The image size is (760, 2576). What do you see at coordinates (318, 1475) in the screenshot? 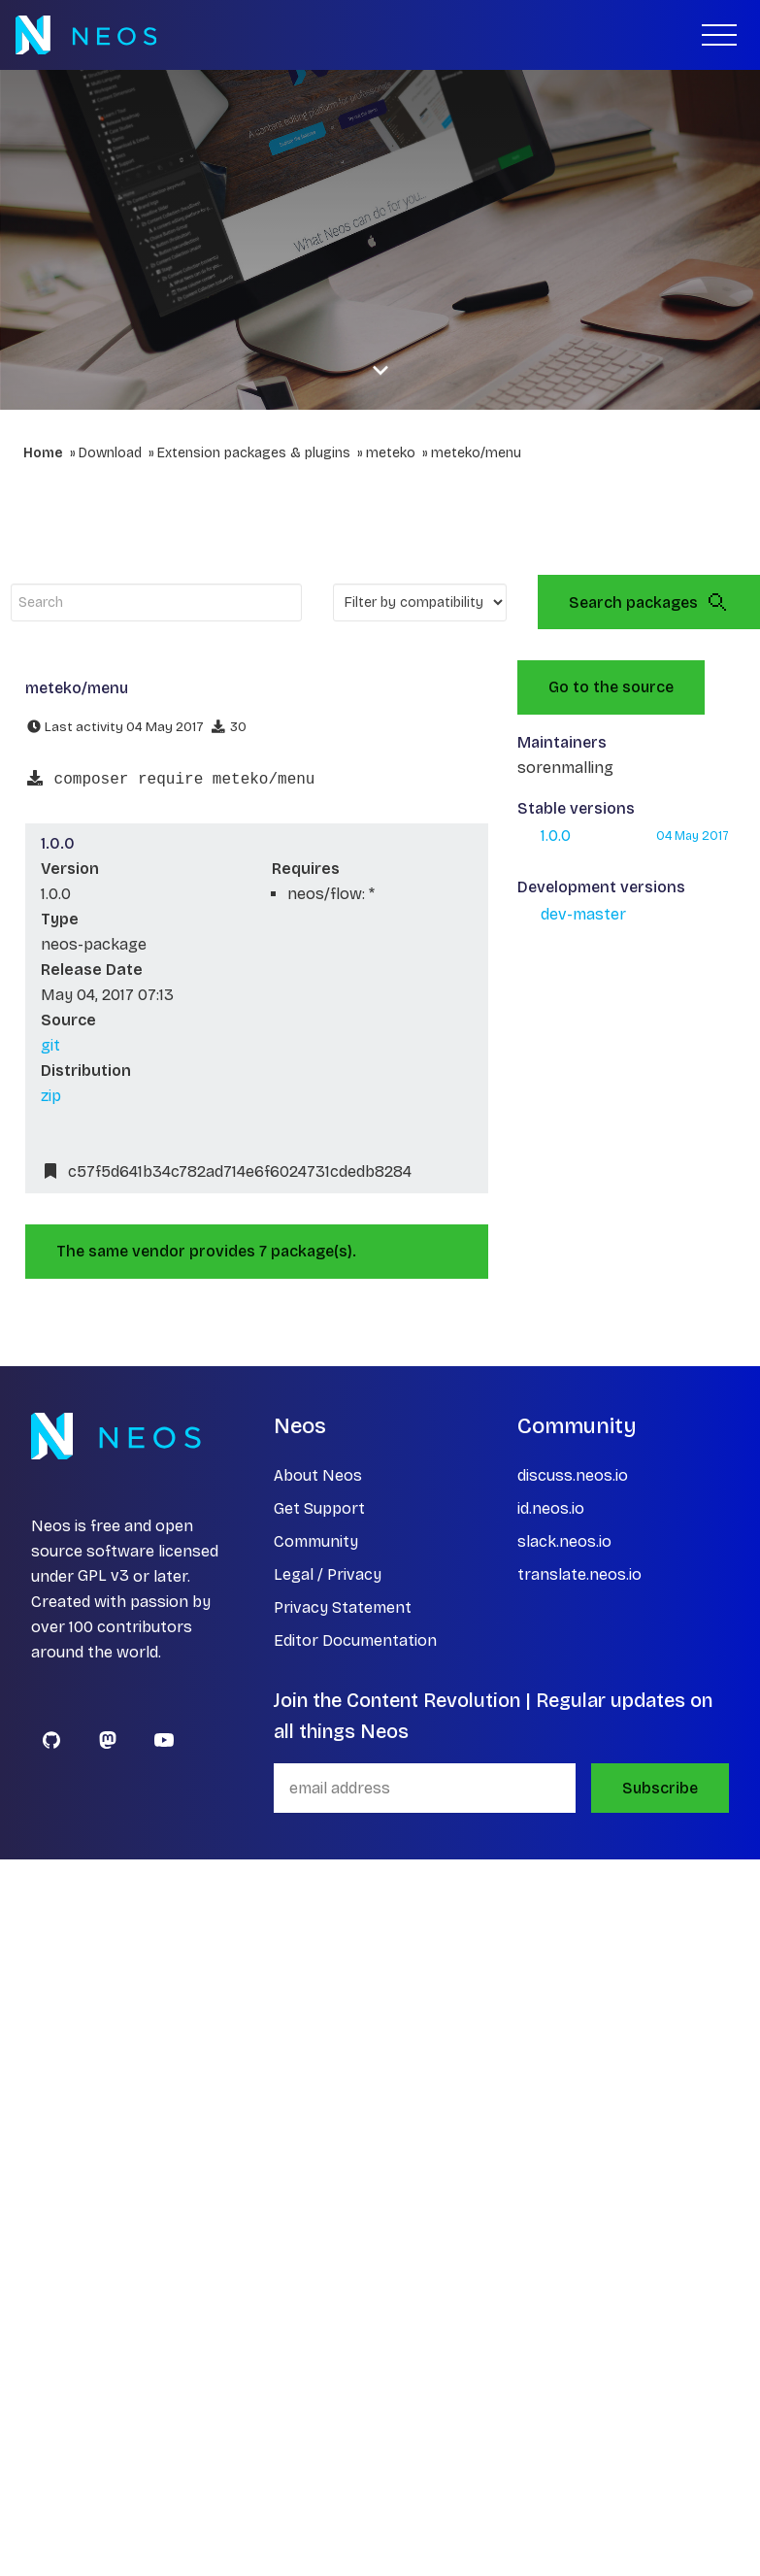
I see `About Neos` at bounding box center [318, 1475].